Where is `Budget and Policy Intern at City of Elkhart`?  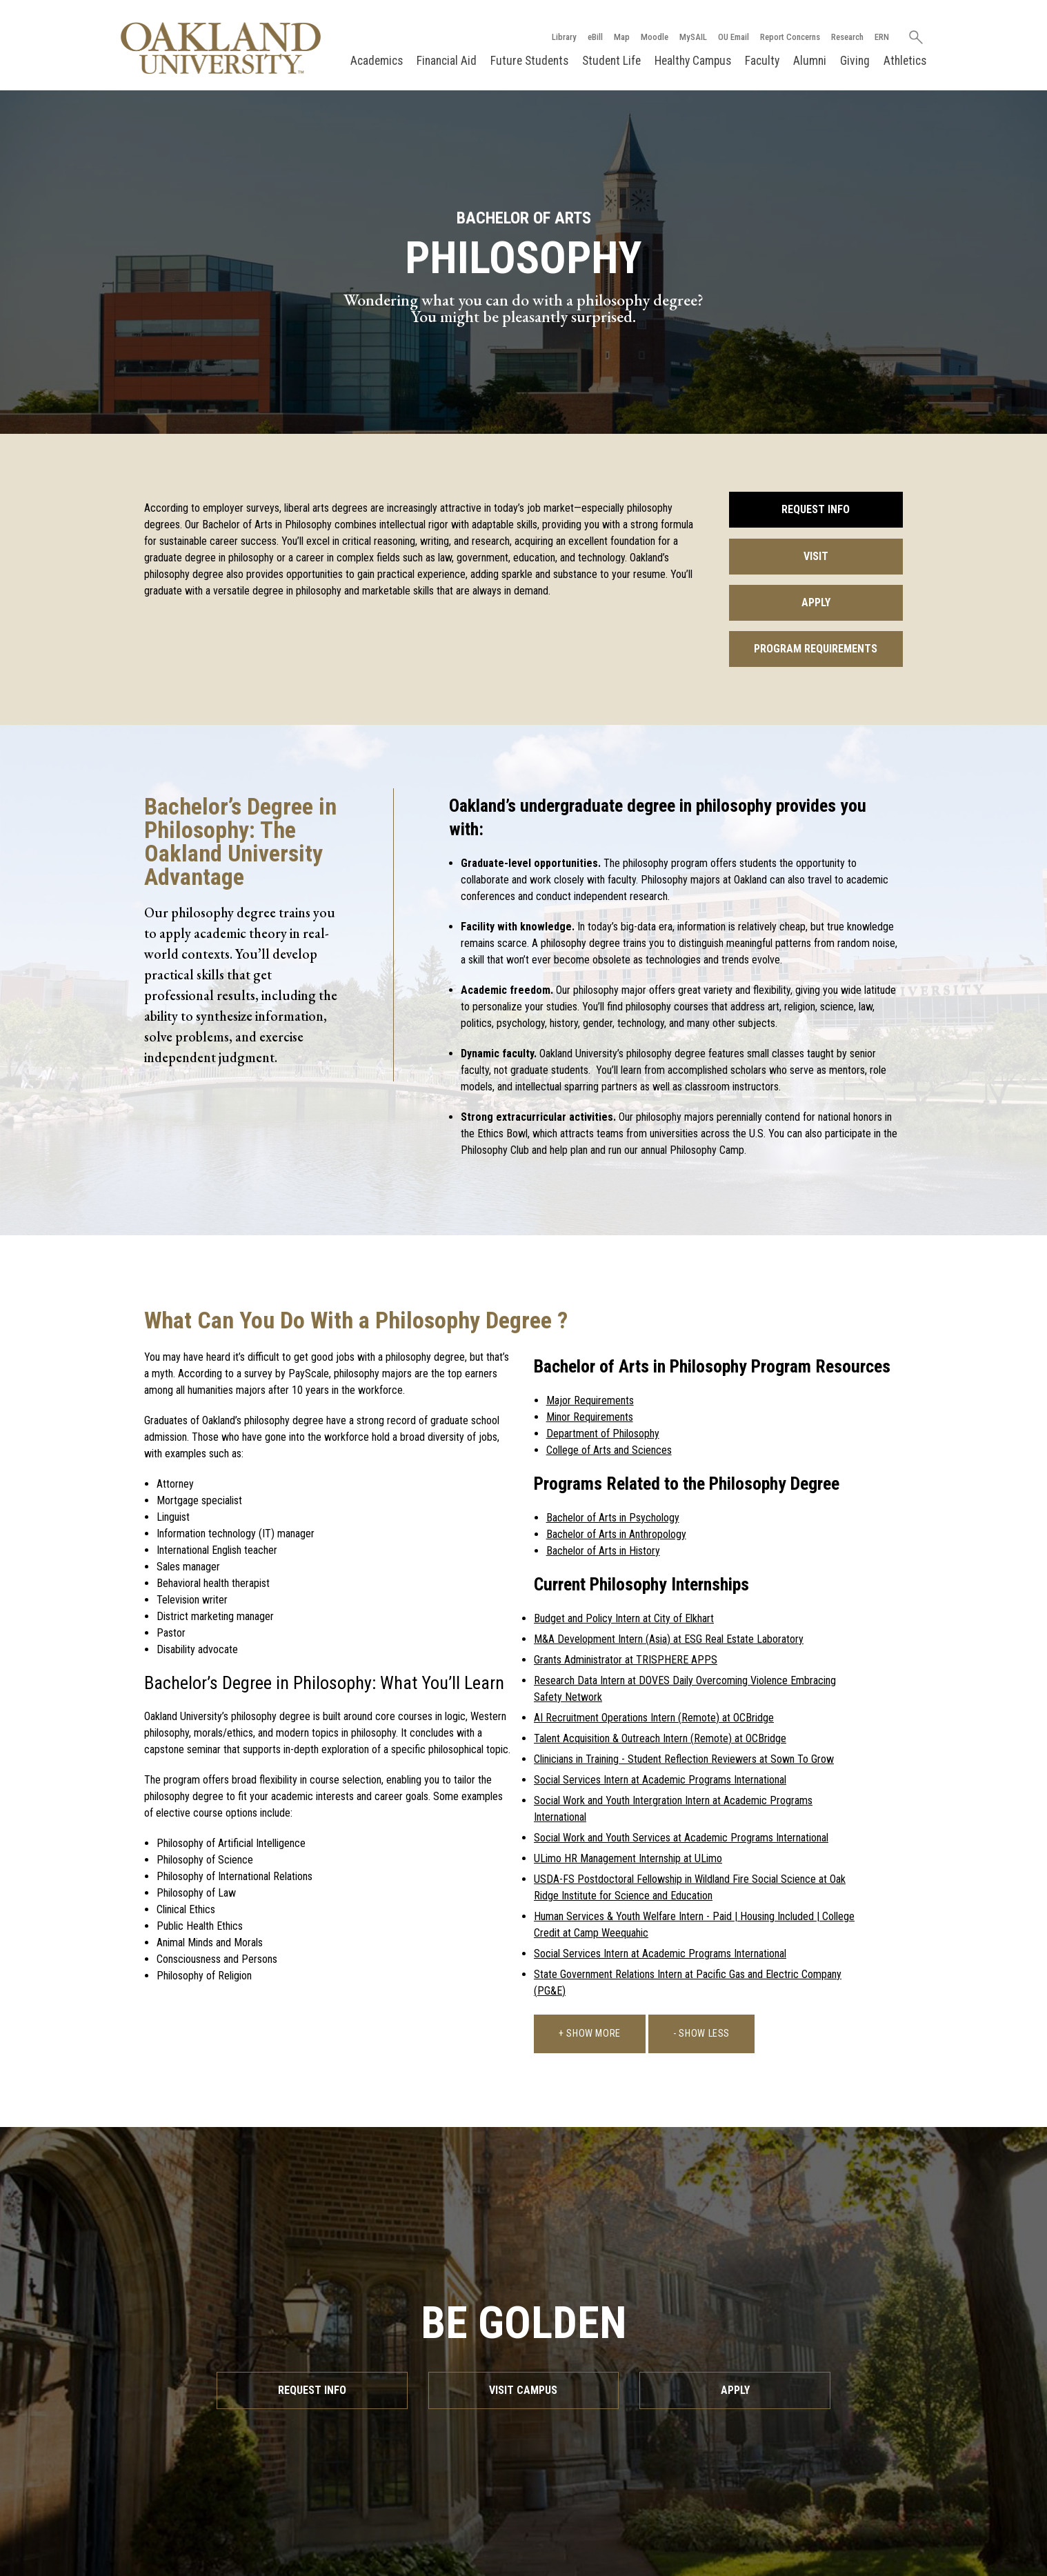
Budget and Policy Intern at City of Elkhart is located at coordinates (624, 1618).